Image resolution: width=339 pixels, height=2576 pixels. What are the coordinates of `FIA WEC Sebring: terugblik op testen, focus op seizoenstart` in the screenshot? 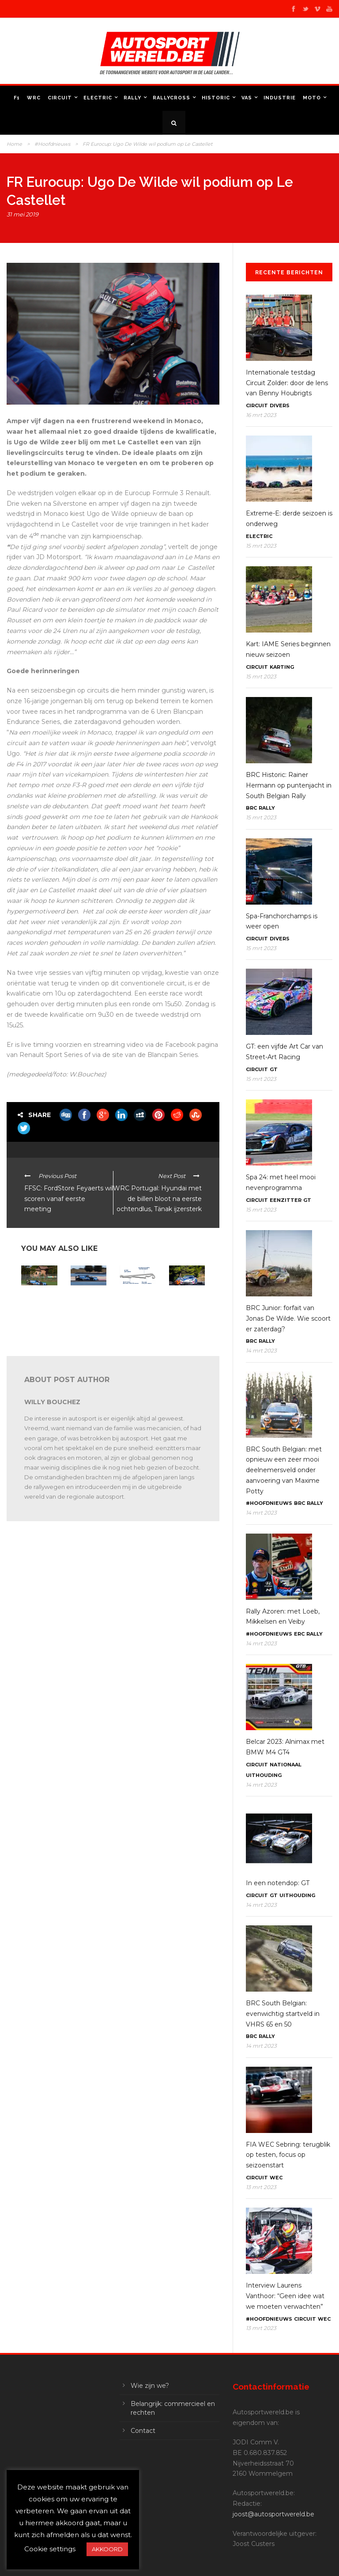 It's located at (288, 2155).